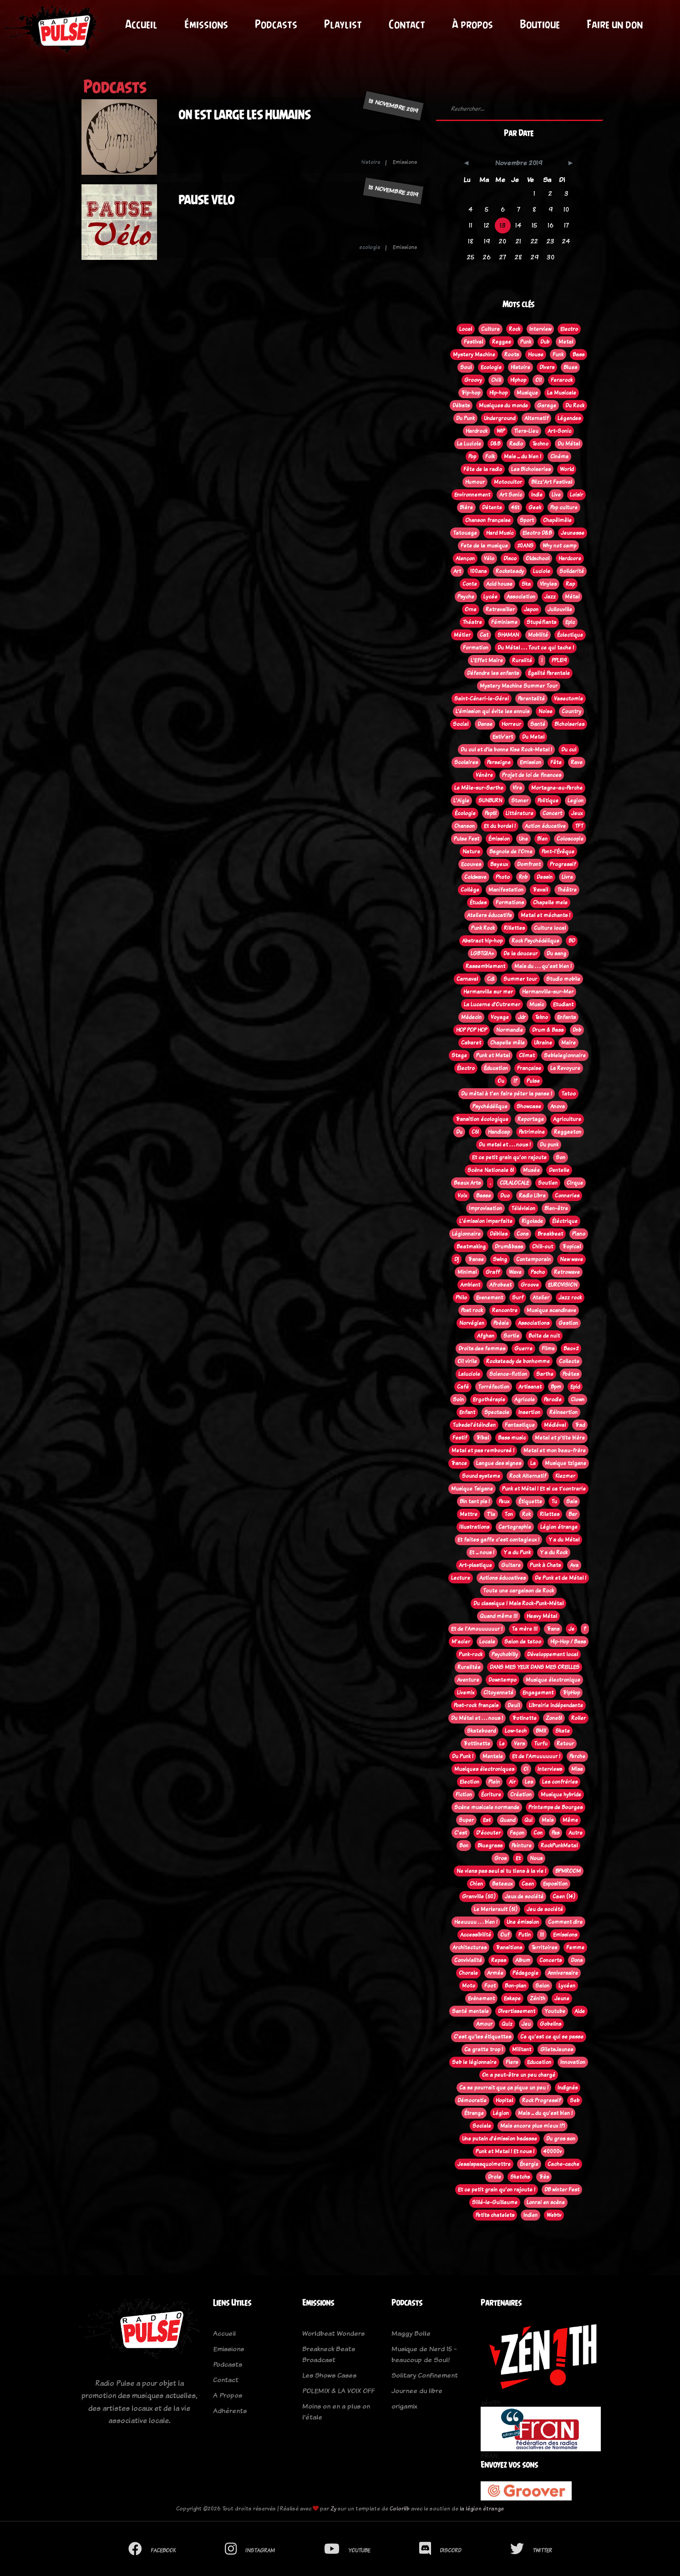 This screenshot has width=680, height=2576. What do you see at coordinates (574, 1565) in the screenshot?
I see `Ava` at bounding box center [574, 1565].